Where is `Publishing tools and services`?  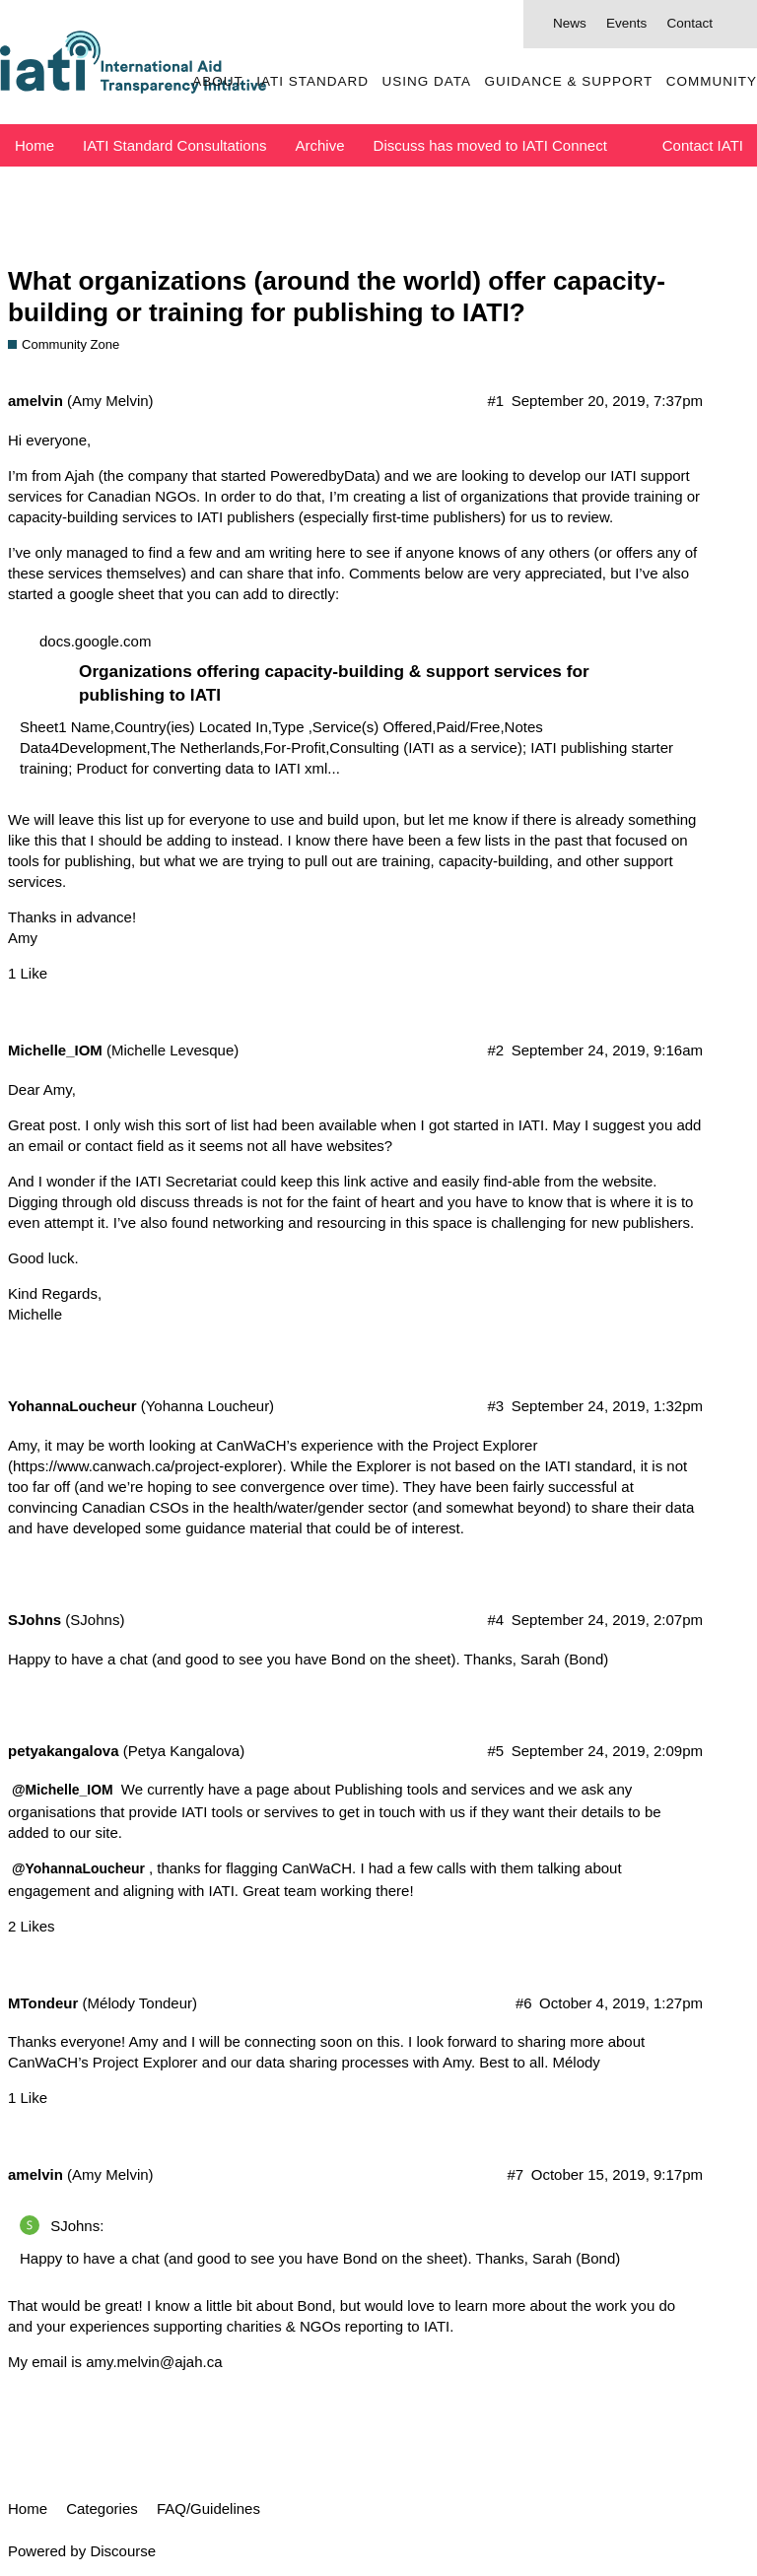 Publishing tools and services is located at coordinates (429, 1789).